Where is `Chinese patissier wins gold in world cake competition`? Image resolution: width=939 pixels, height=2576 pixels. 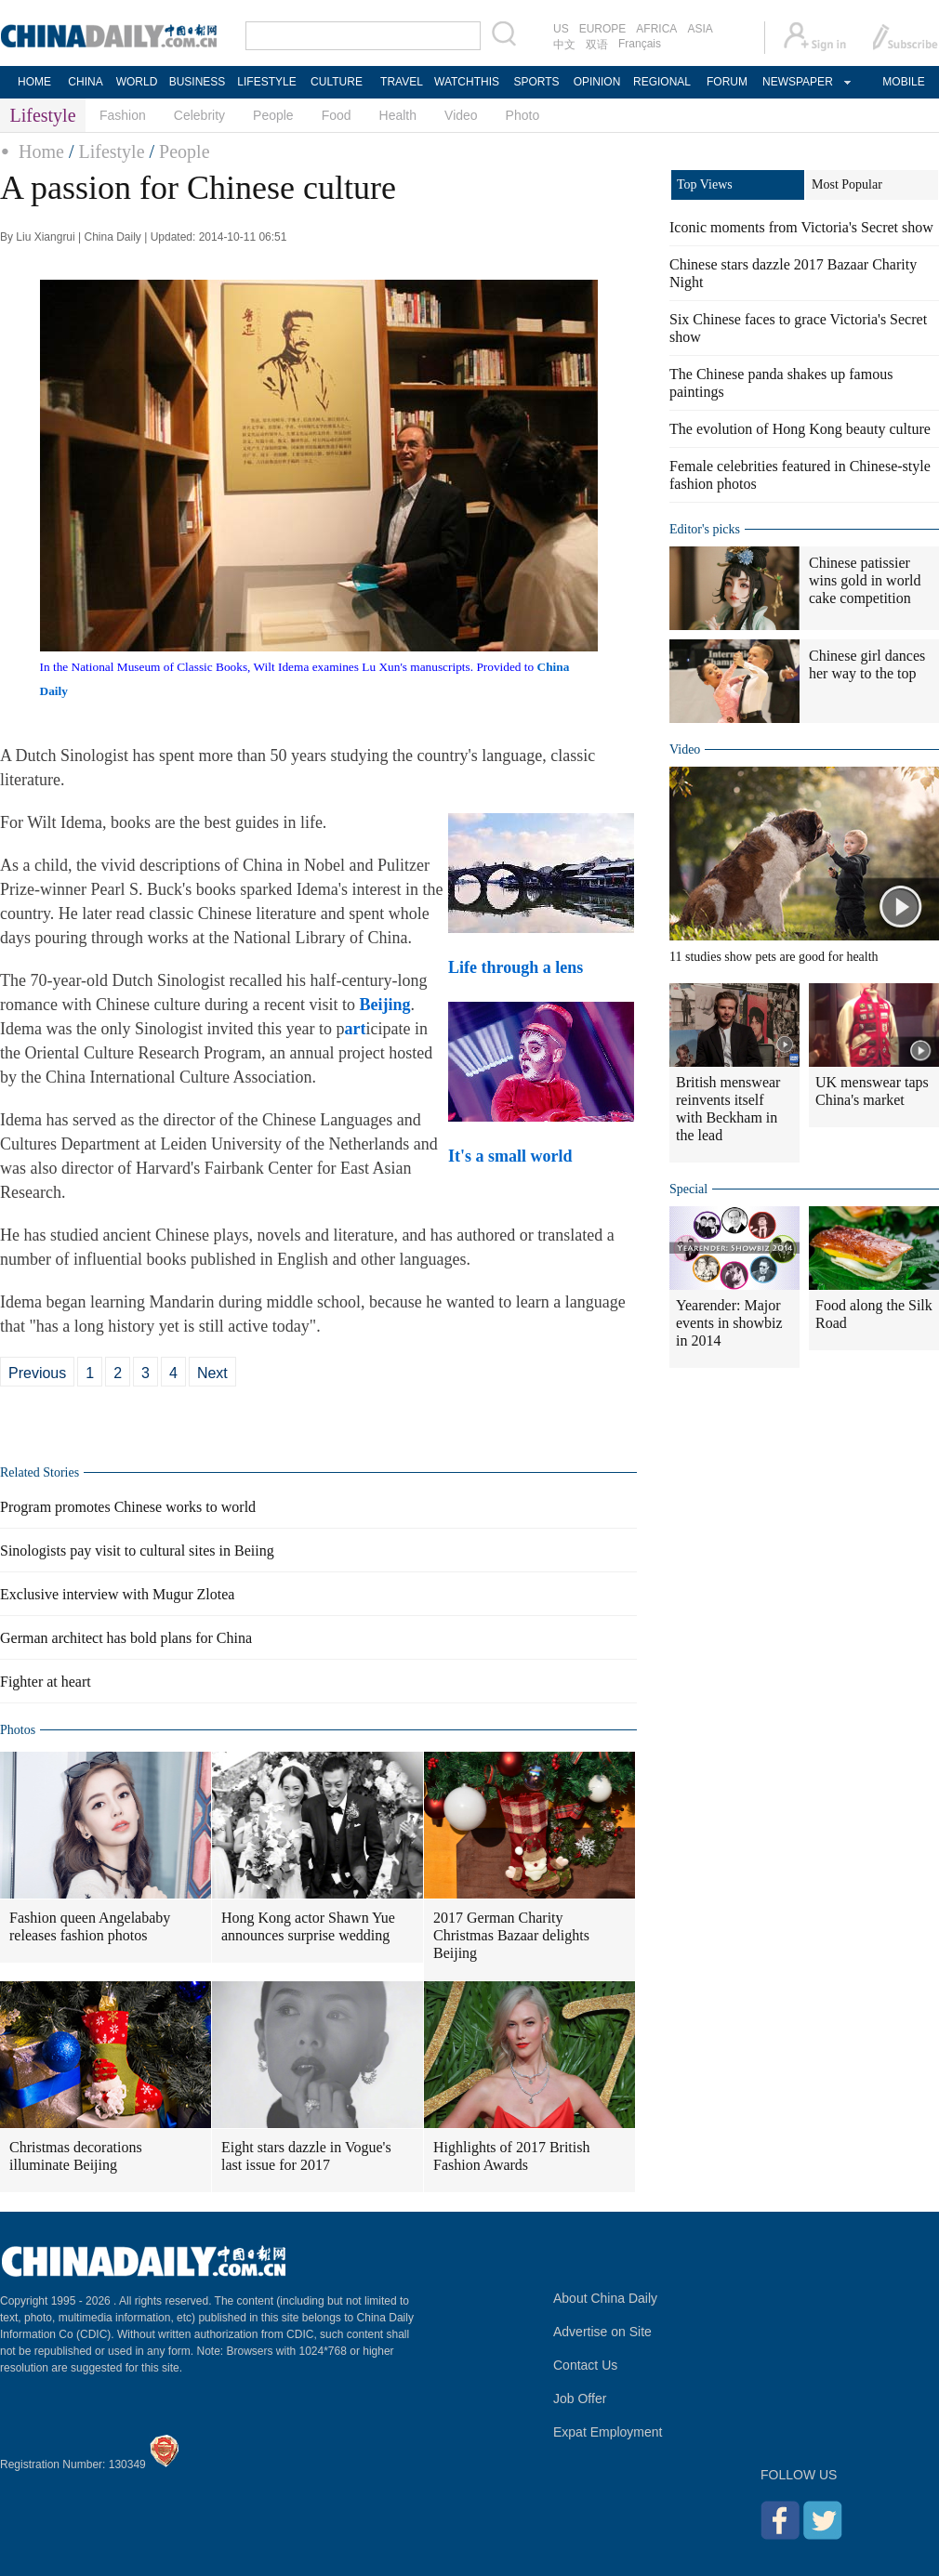
Chinese patissier wins gold in world cake competition is located at coordinates (864, 580).